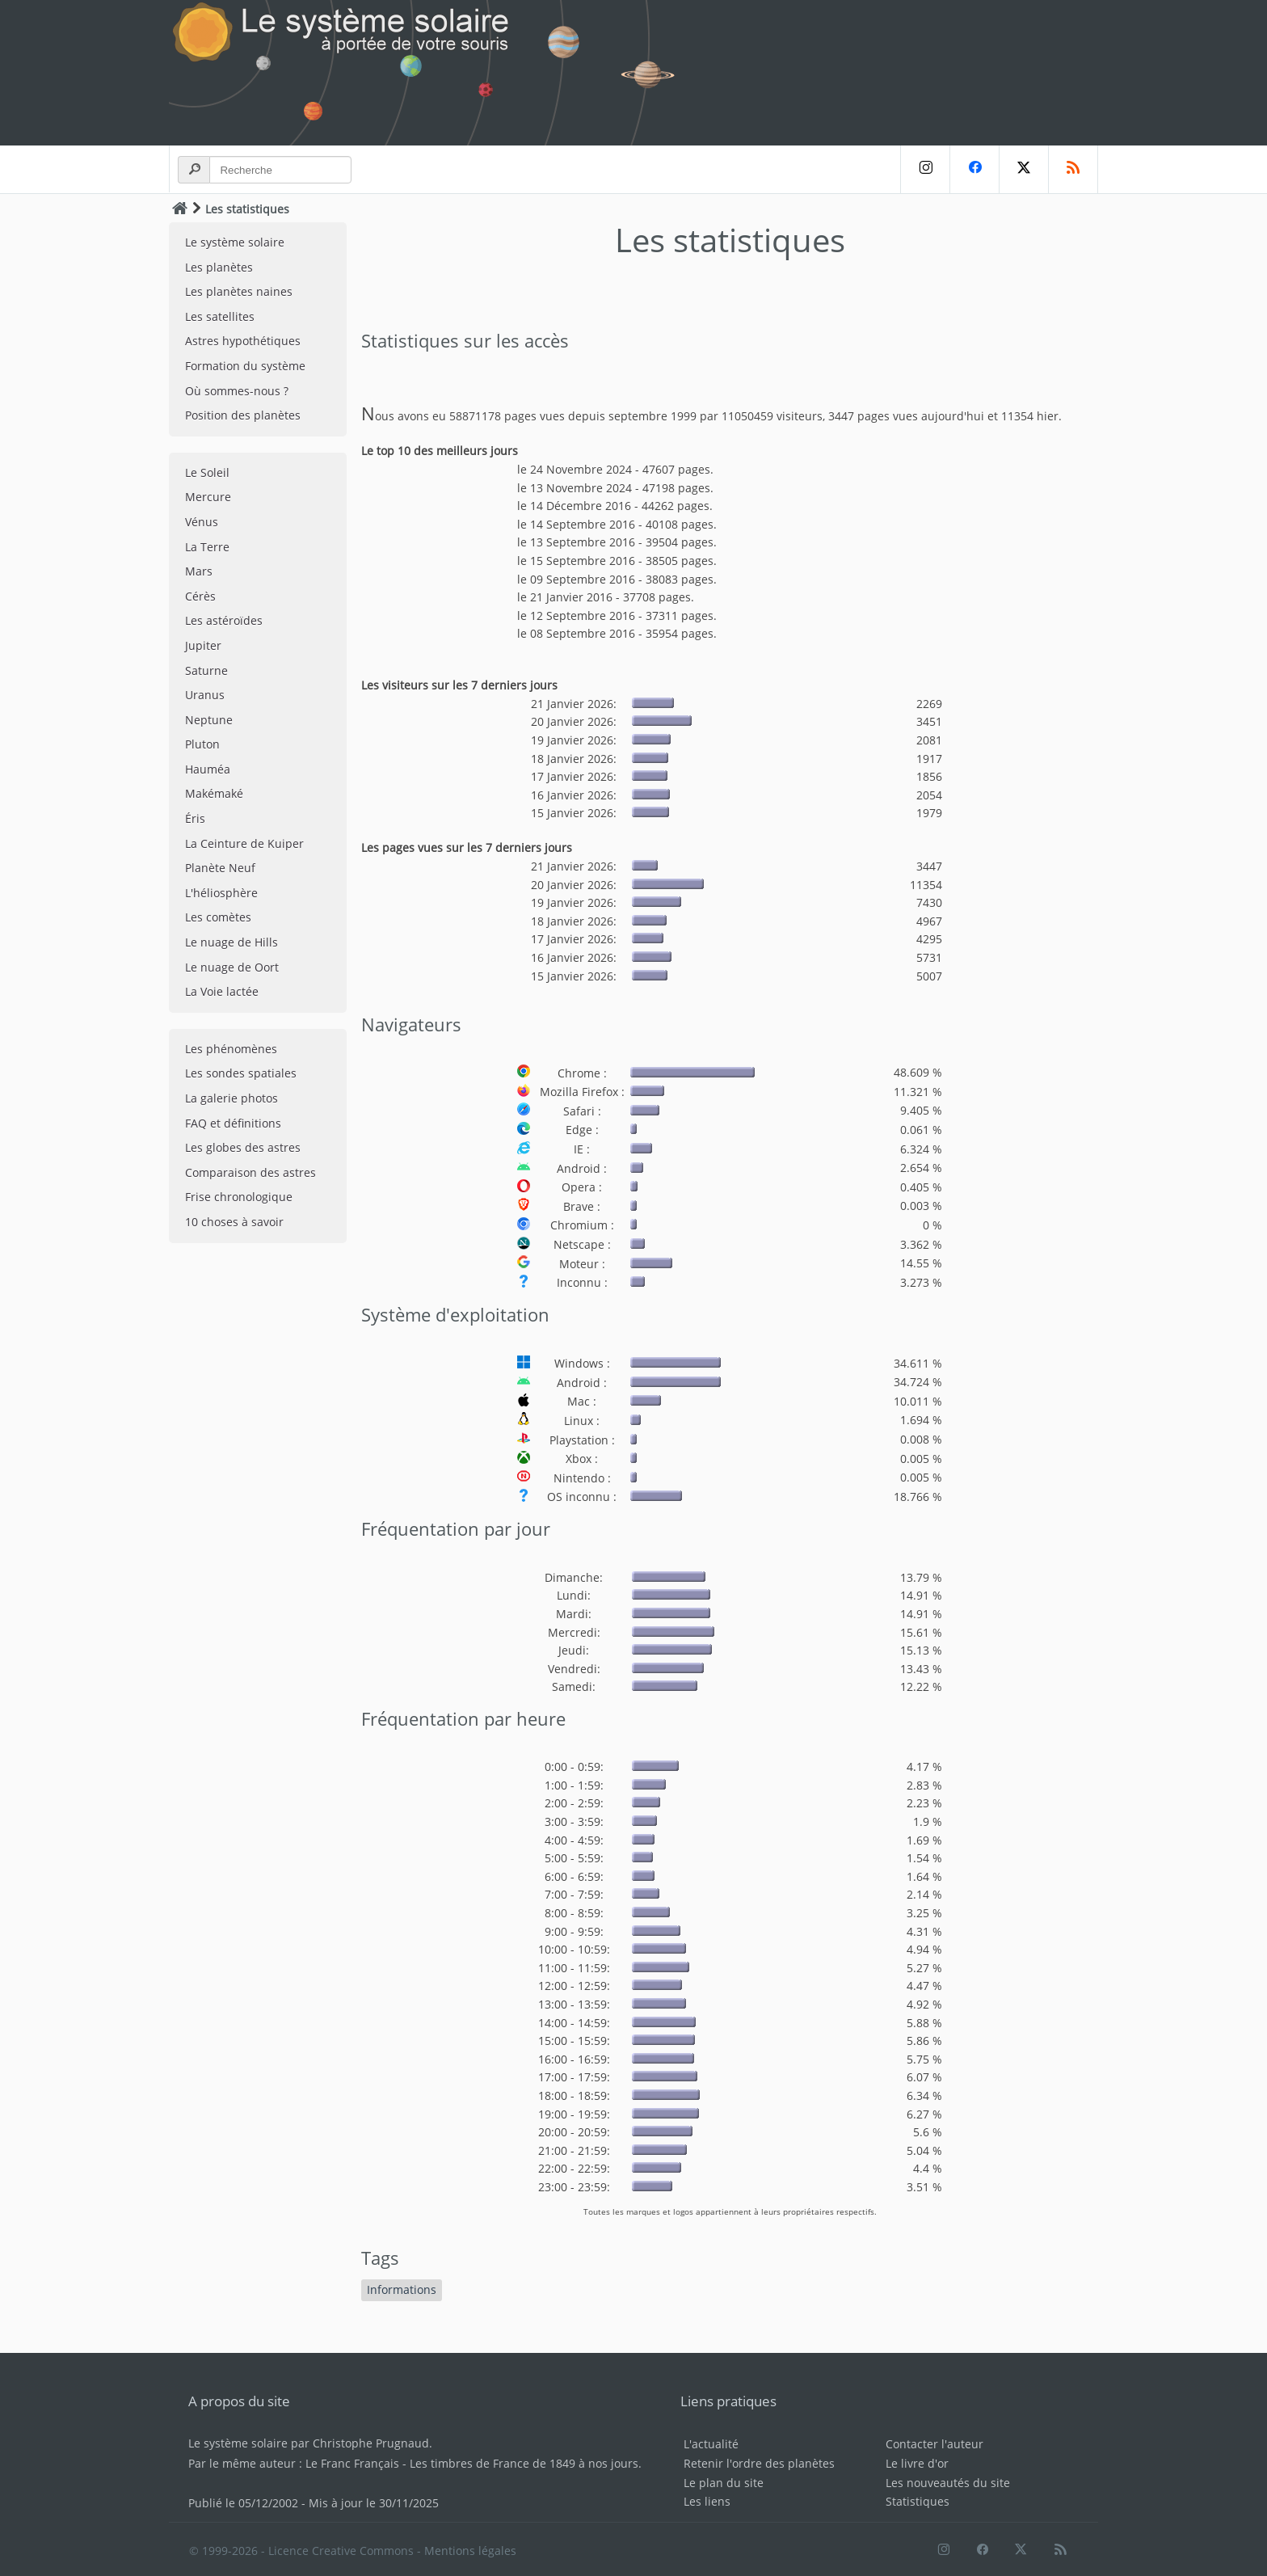 The image size is (1267, 2576). Describe the element at coordinates (199, 571) in the screenshot. I see `Mars` at that location.